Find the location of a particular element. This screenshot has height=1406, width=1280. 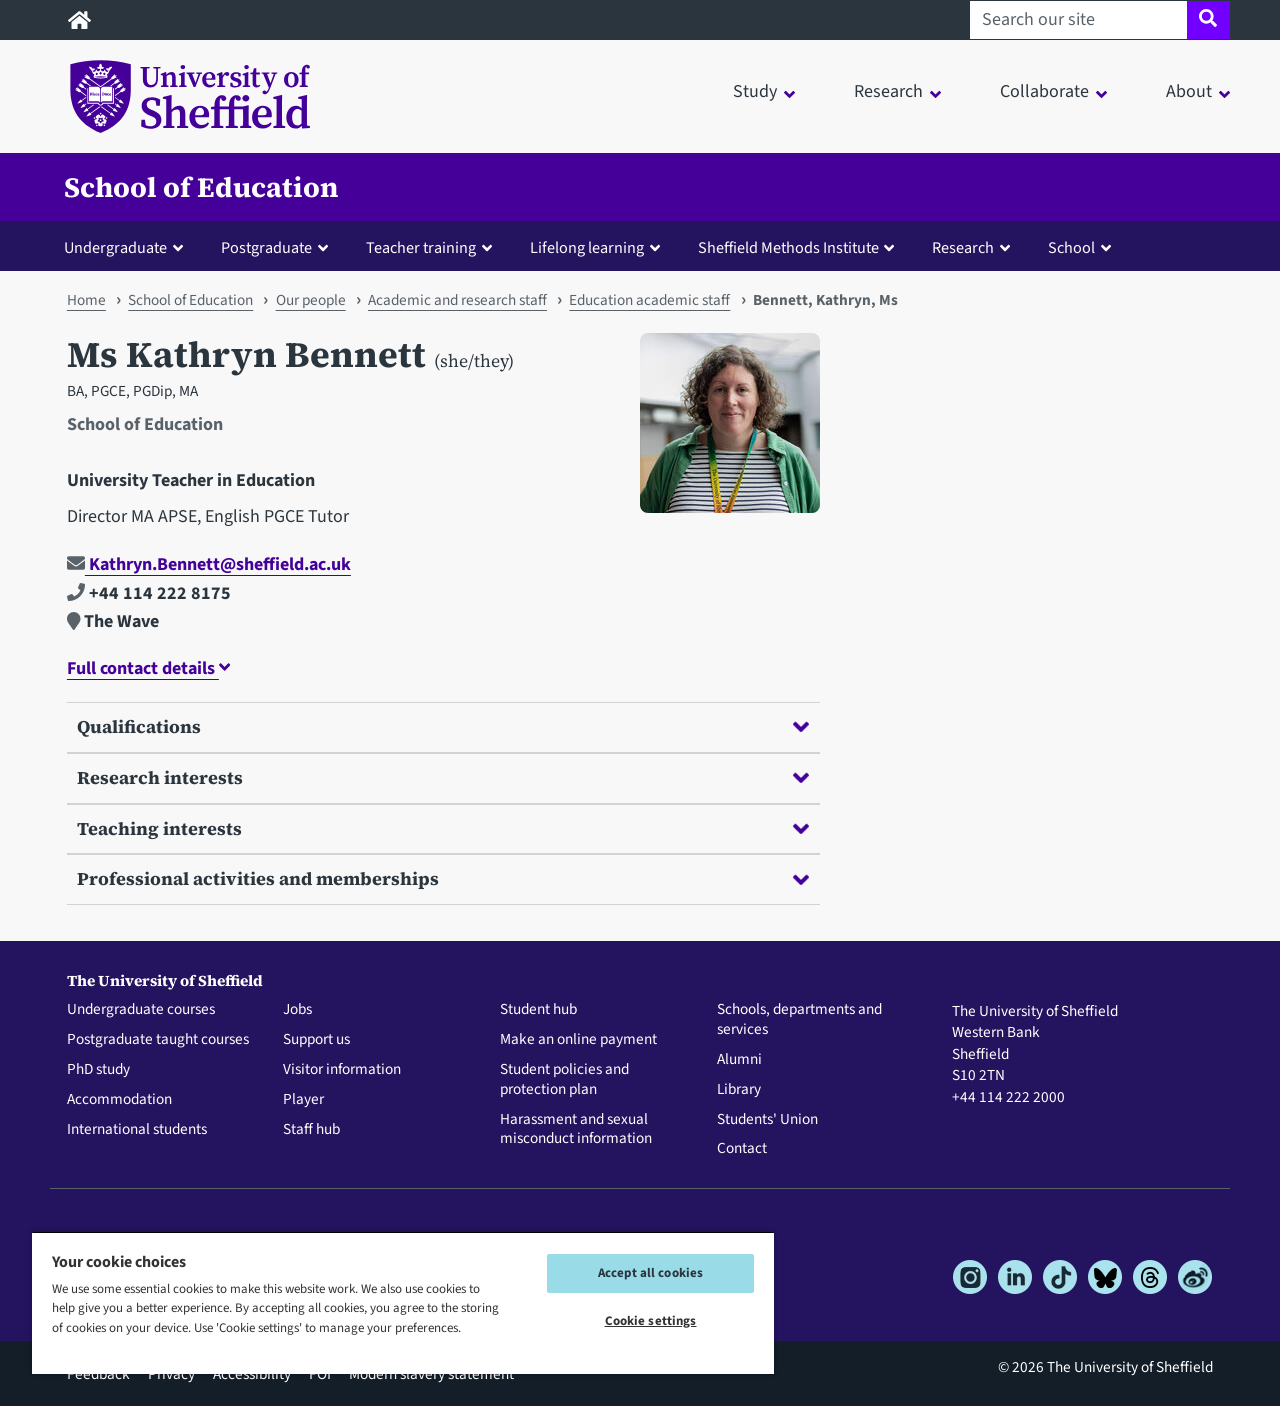

[button] is located at coordinates (128, 247).